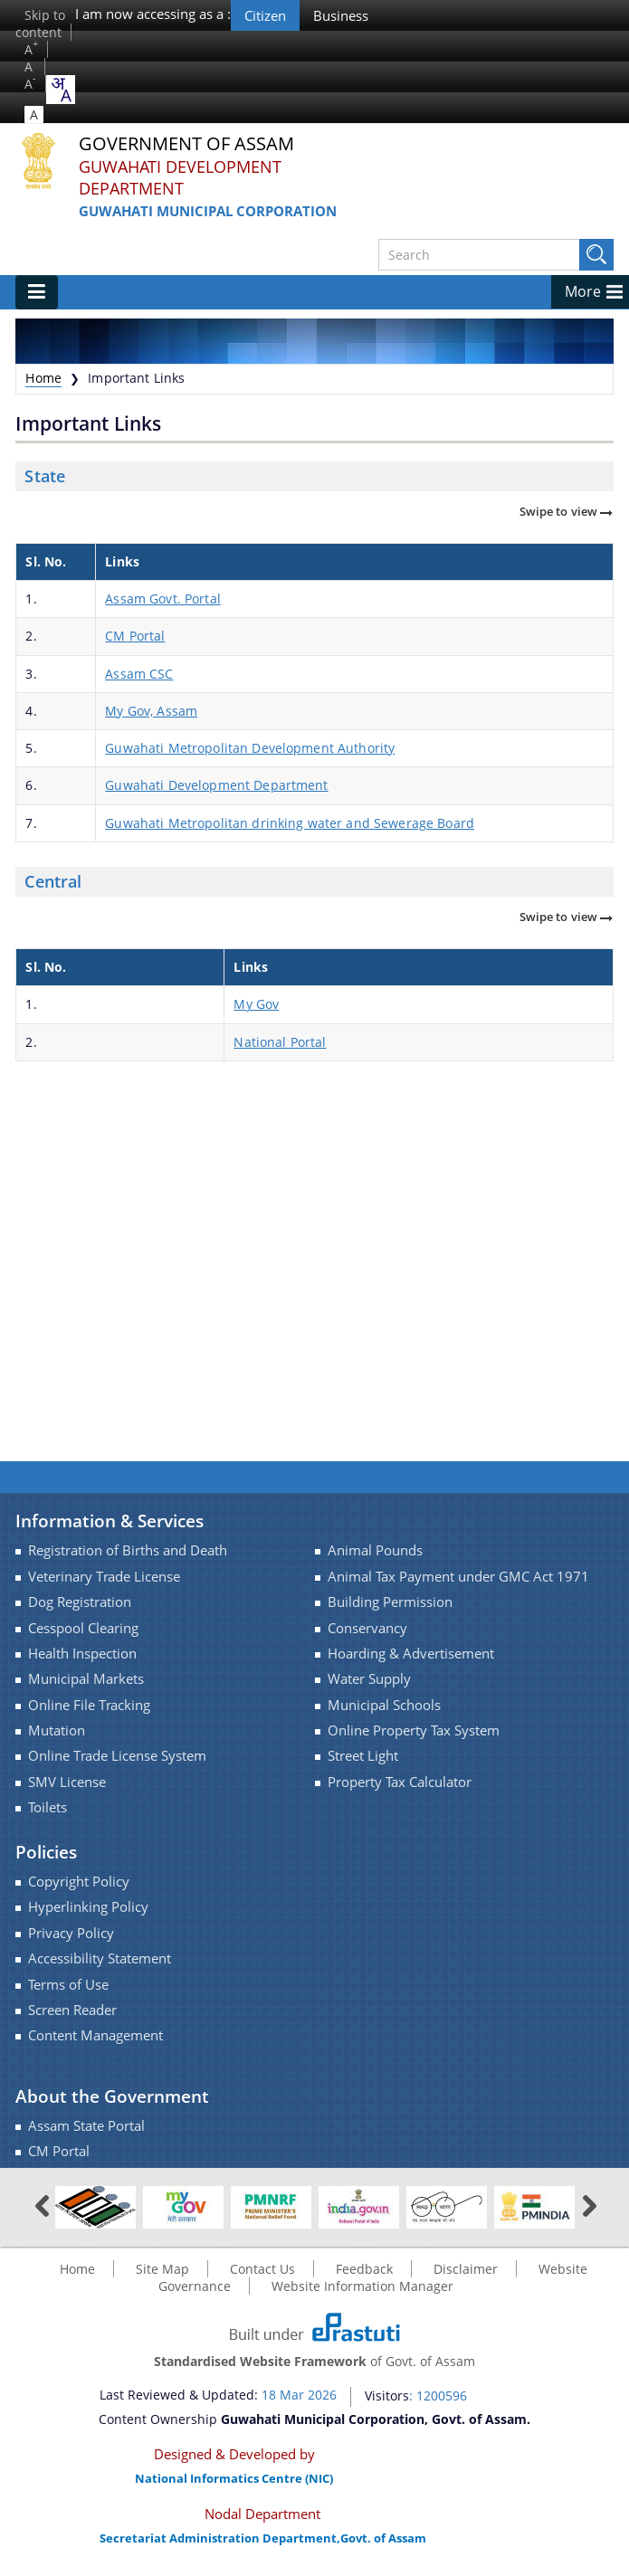  What do you see at coordinates (104, 1576) in the screenshot?
I see `Veterinary Trade License` at bounding box center [104, 1576].